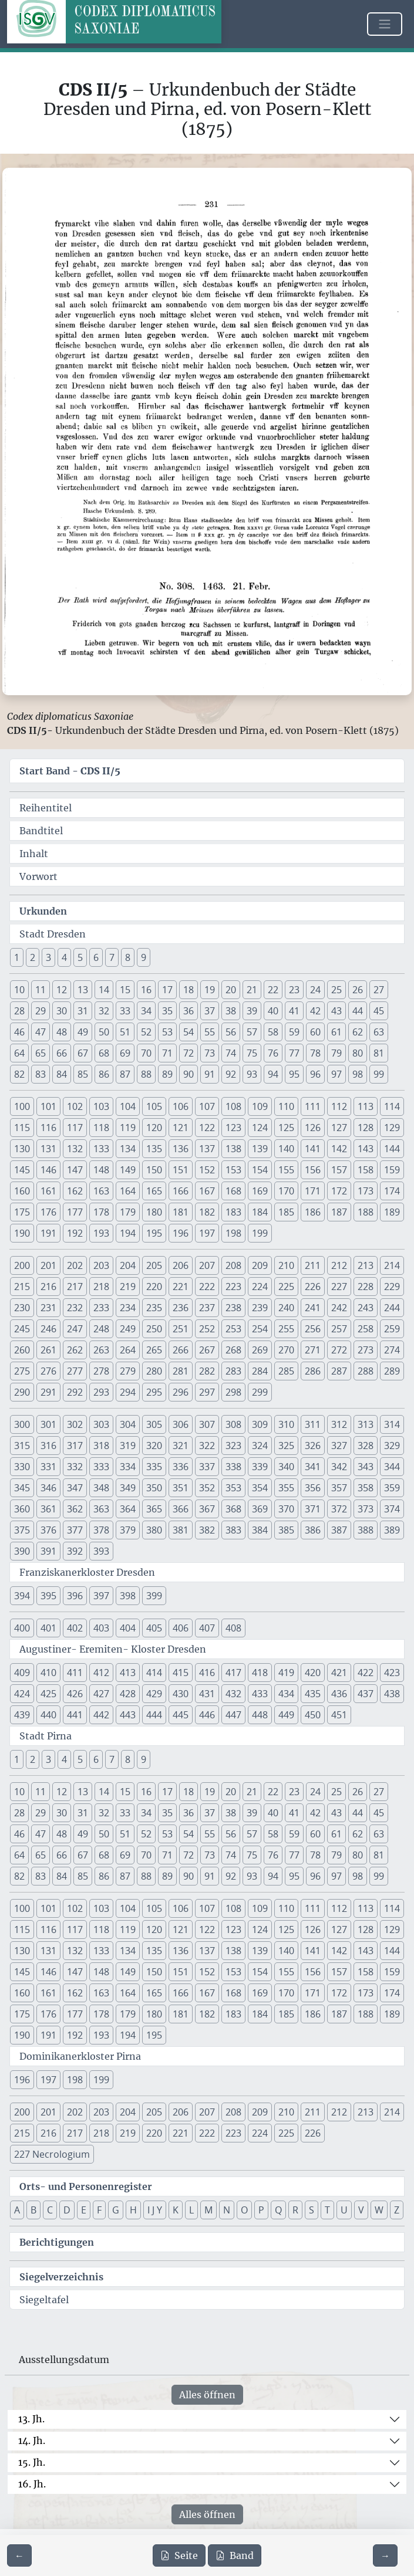 This screenshot has height=2576, width=414. Describe the element at coordinates (313, 1127) in the screenshot. I see `126 [button]` at that location.